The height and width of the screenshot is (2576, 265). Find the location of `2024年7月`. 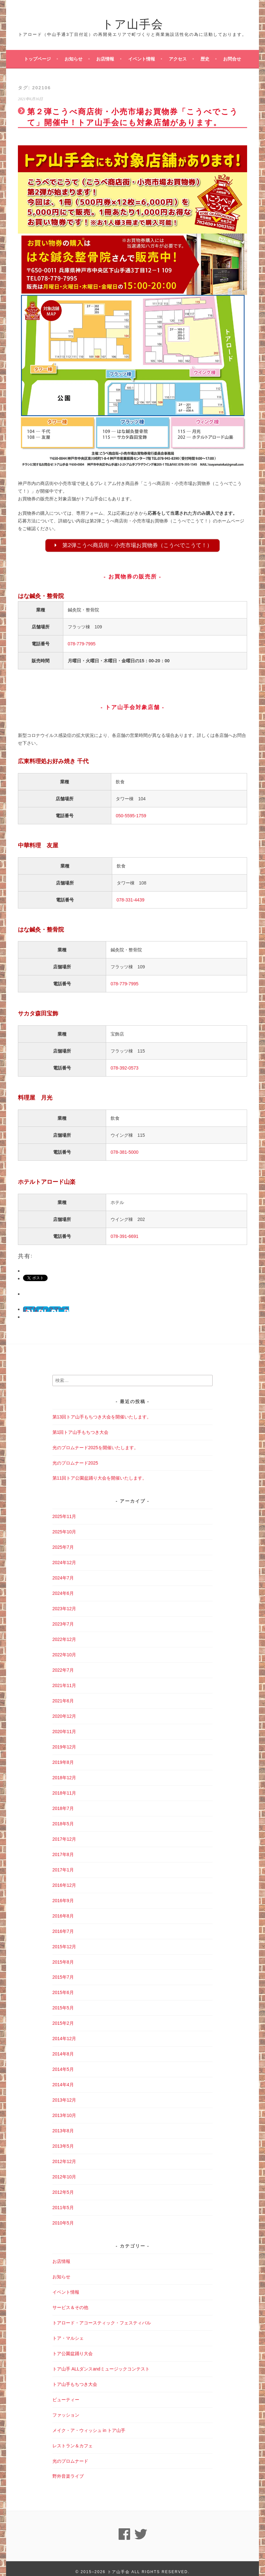

2024年7月 is located at coordinates (63, 1571).